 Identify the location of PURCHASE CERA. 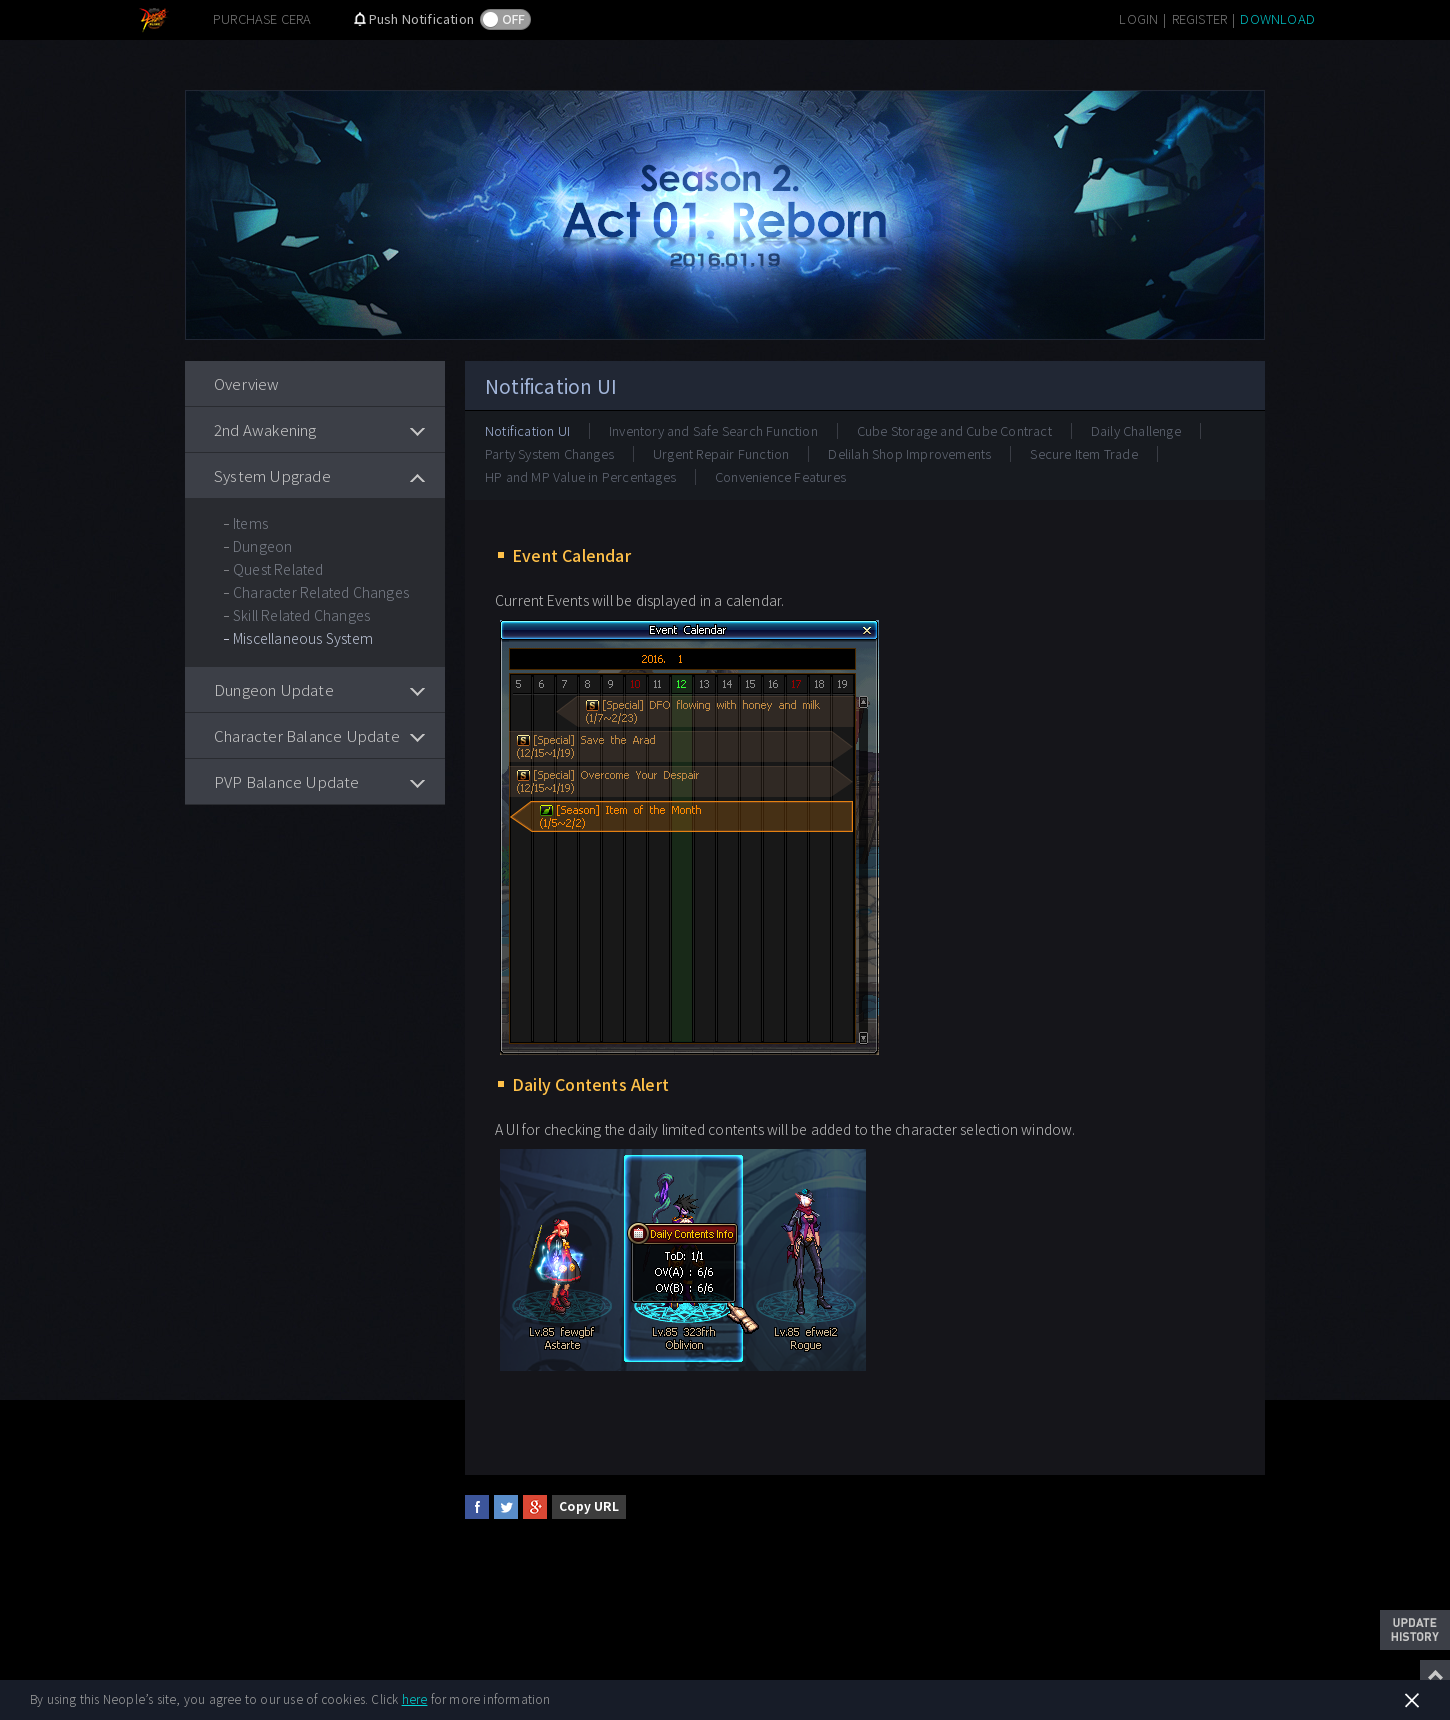
(262, 18).